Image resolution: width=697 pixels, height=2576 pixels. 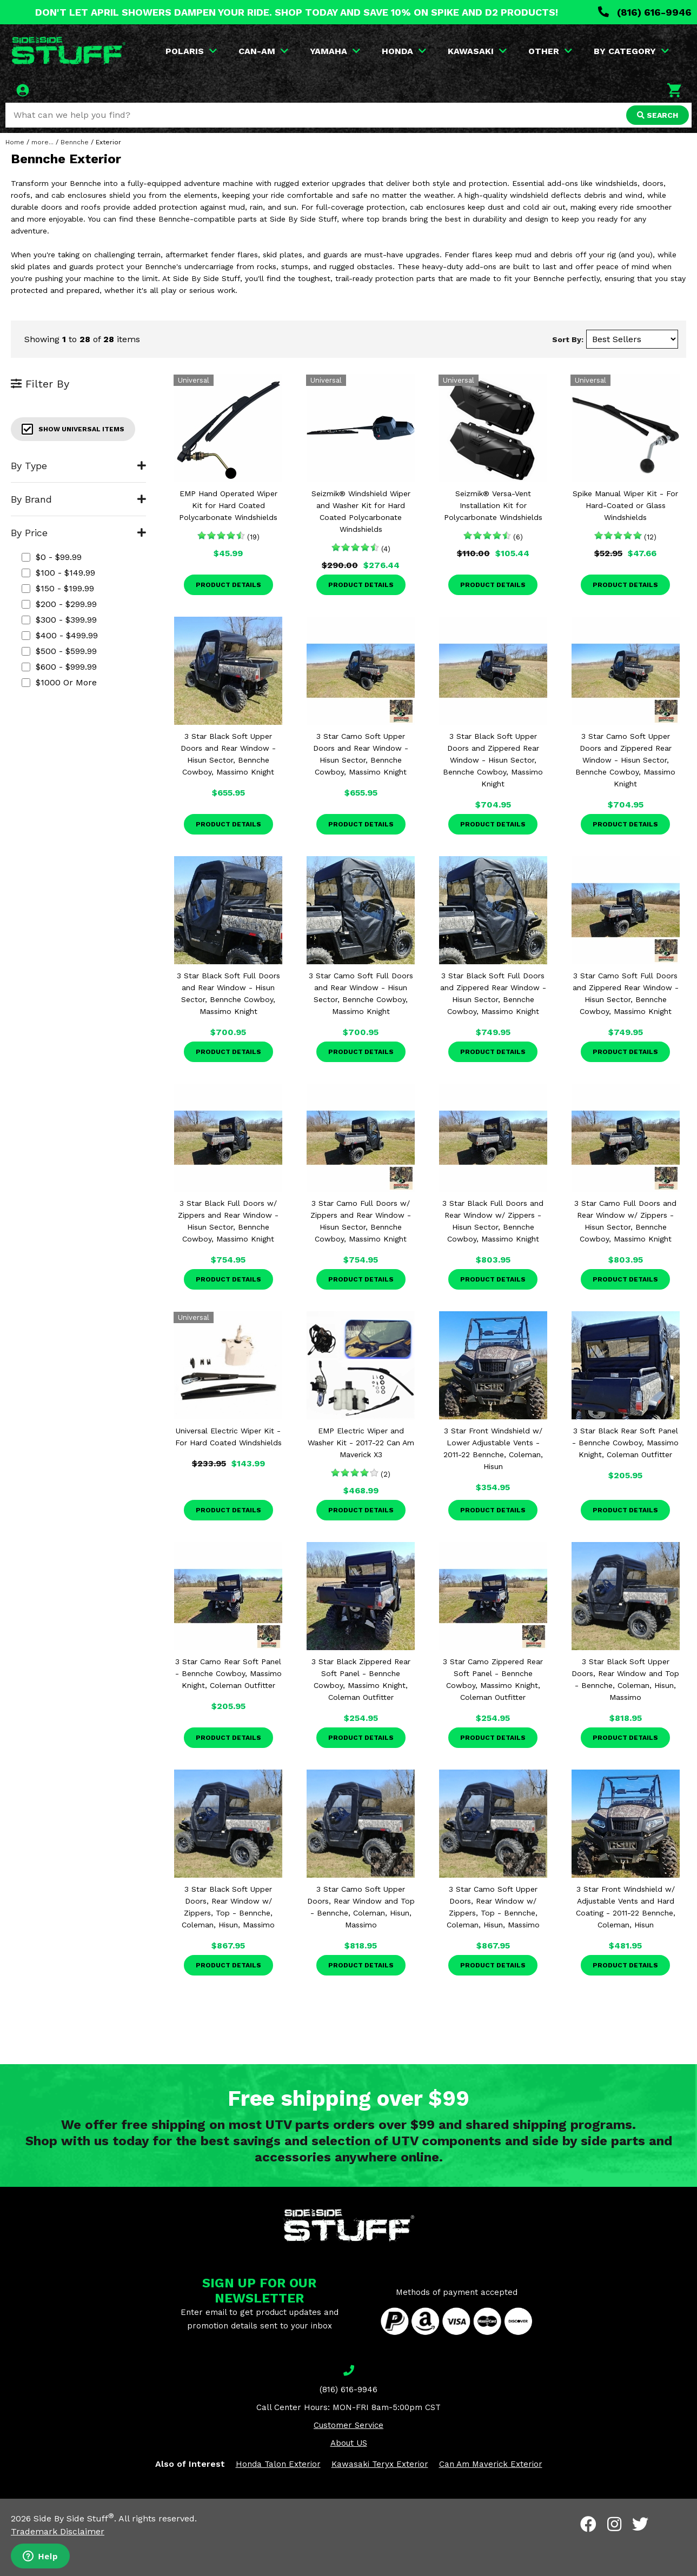 I want to click on Home, so click(x=14, y=142).